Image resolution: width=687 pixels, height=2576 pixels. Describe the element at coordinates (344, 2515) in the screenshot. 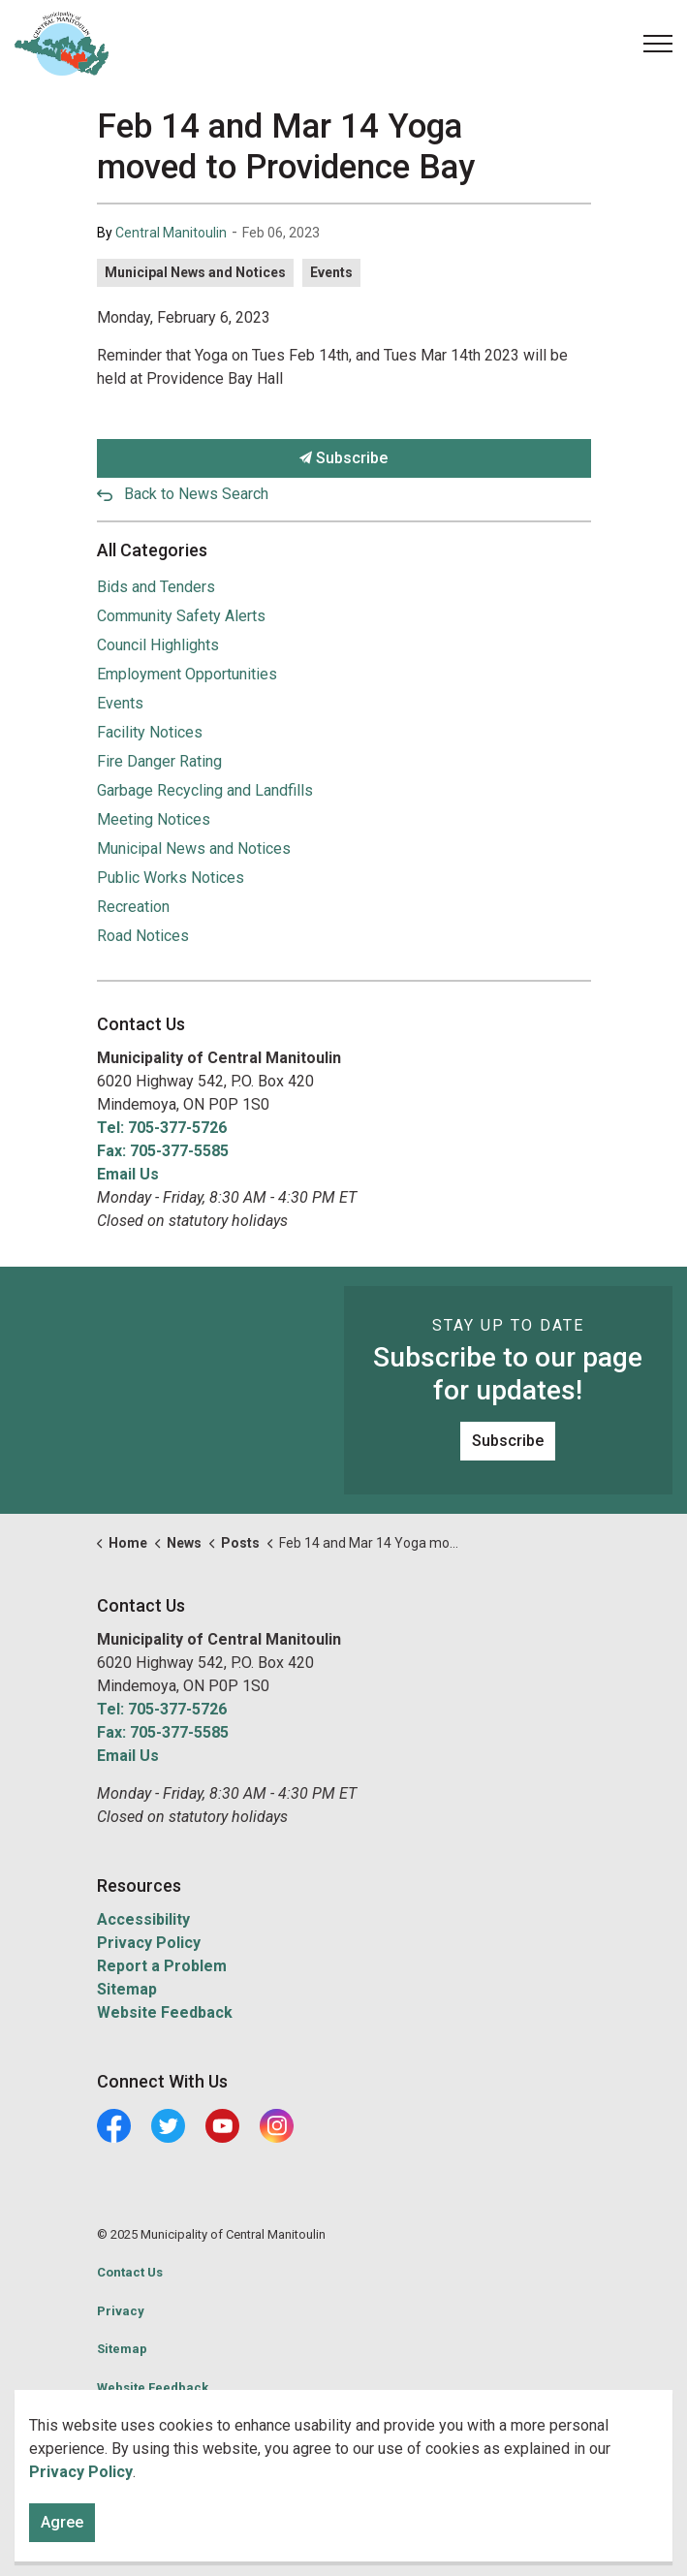

I see `[Back to top]` at that location.